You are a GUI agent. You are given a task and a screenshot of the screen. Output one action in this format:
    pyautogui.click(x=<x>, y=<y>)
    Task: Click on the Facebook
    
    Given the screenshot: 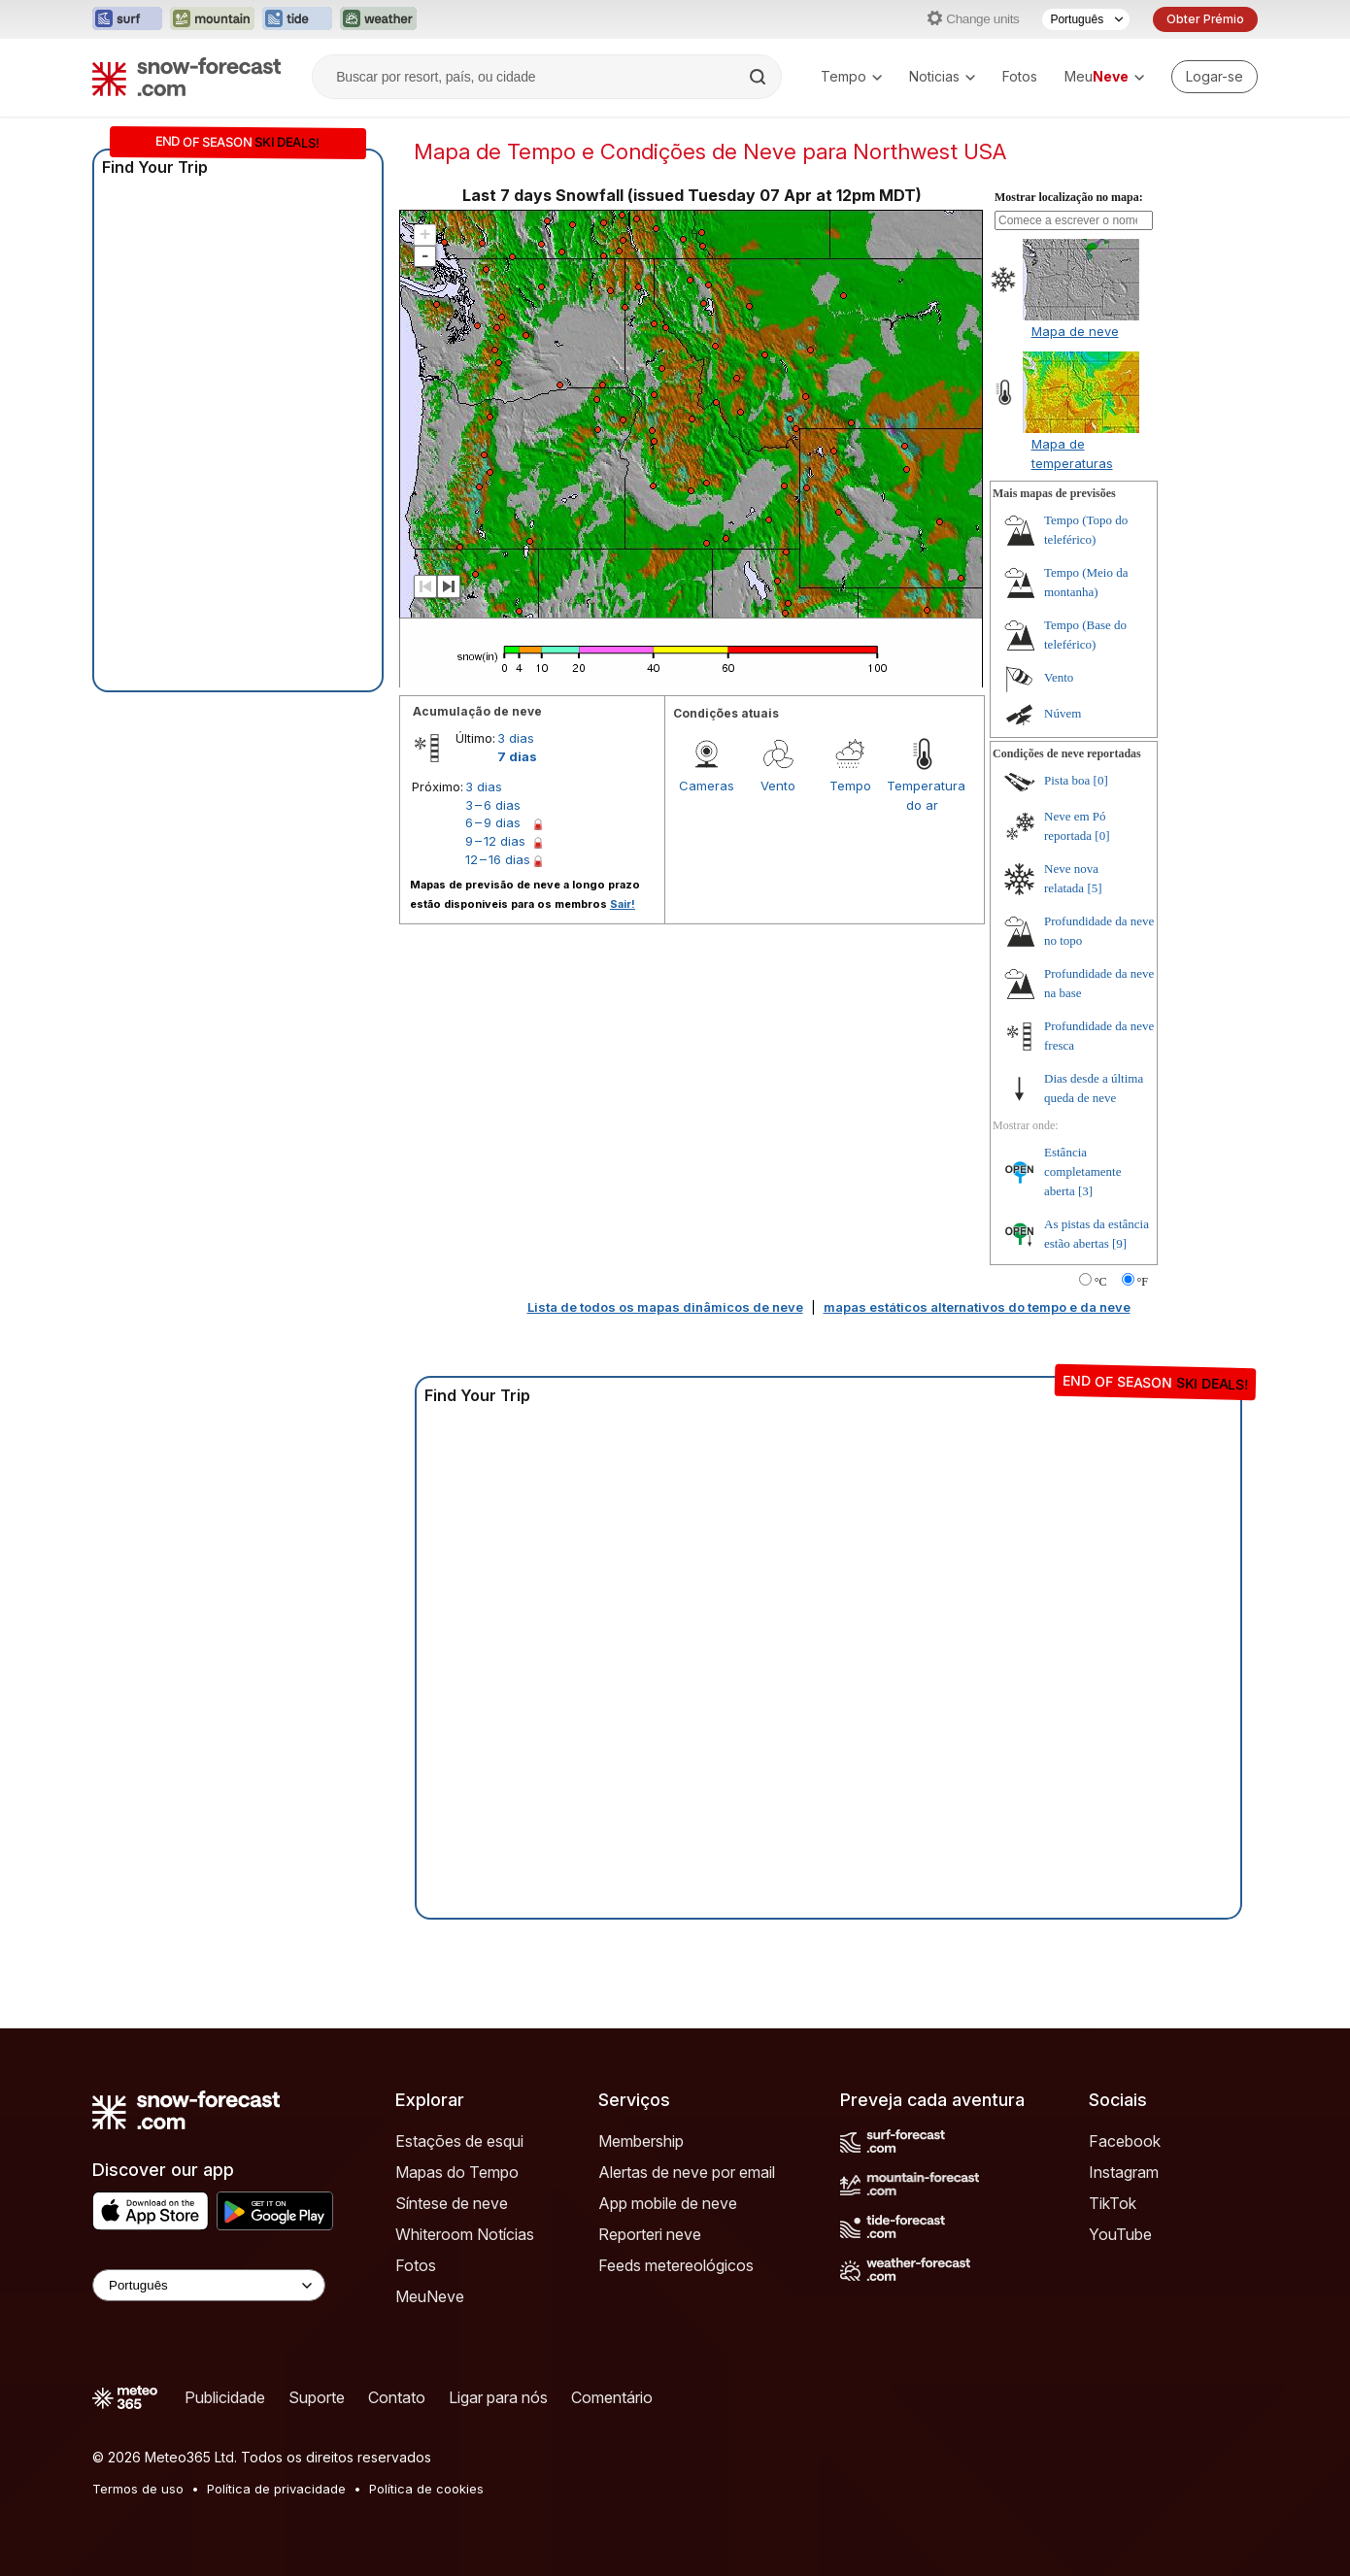 What is the action you would take?
    pyautogui.click(x=1125, y=2141)
    